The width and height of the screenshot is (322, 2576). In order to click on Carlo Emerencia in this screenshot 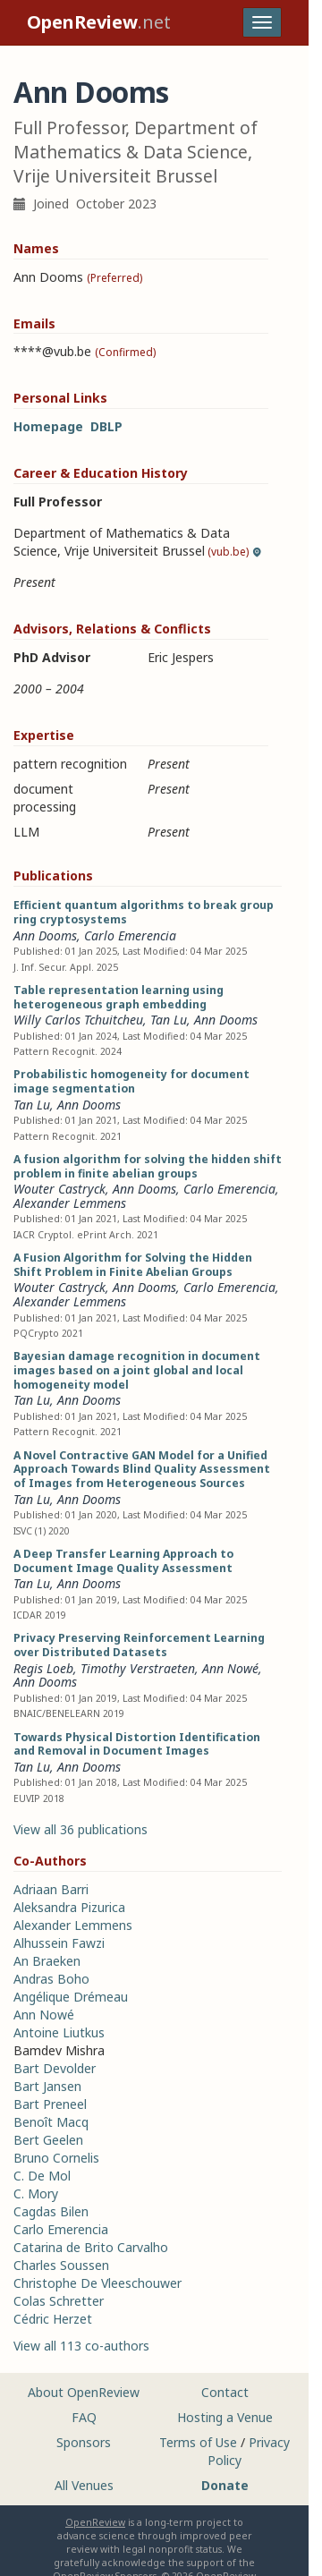, I will do `click(130, 935)`.